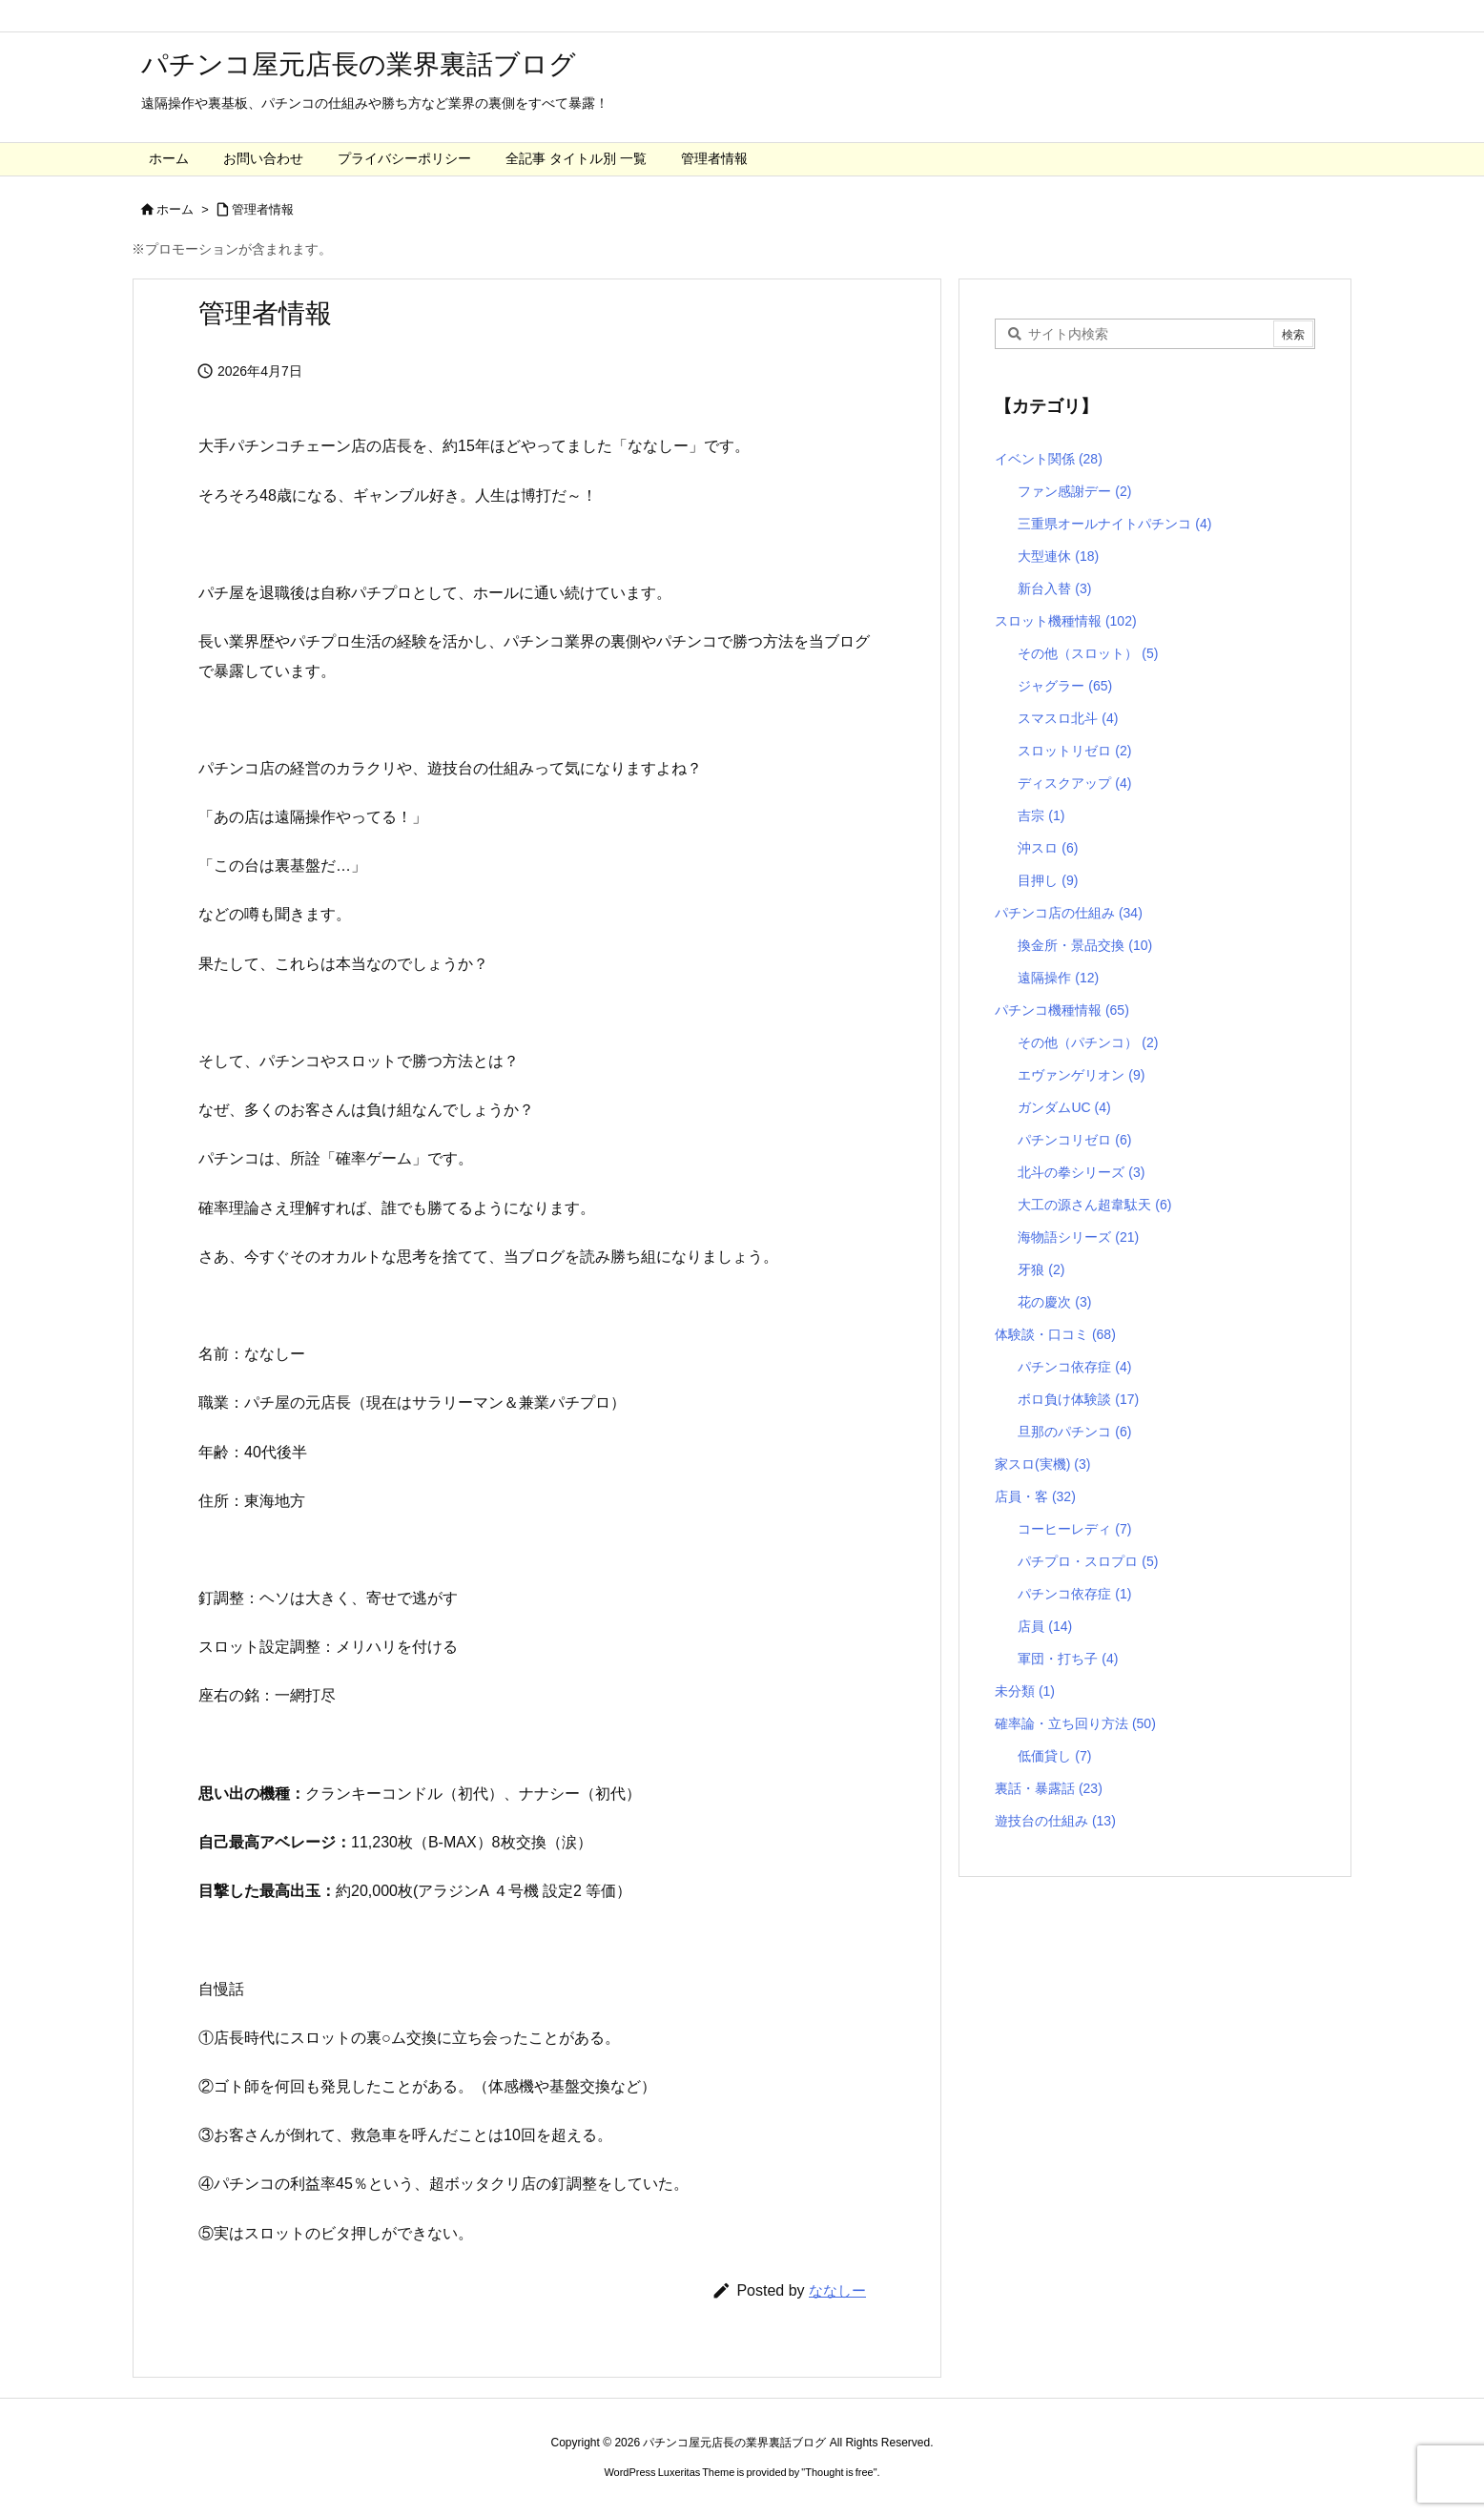 The image size is (1484, 2516). I want to click on パチンコリゼロ, so click(1074, 1139).